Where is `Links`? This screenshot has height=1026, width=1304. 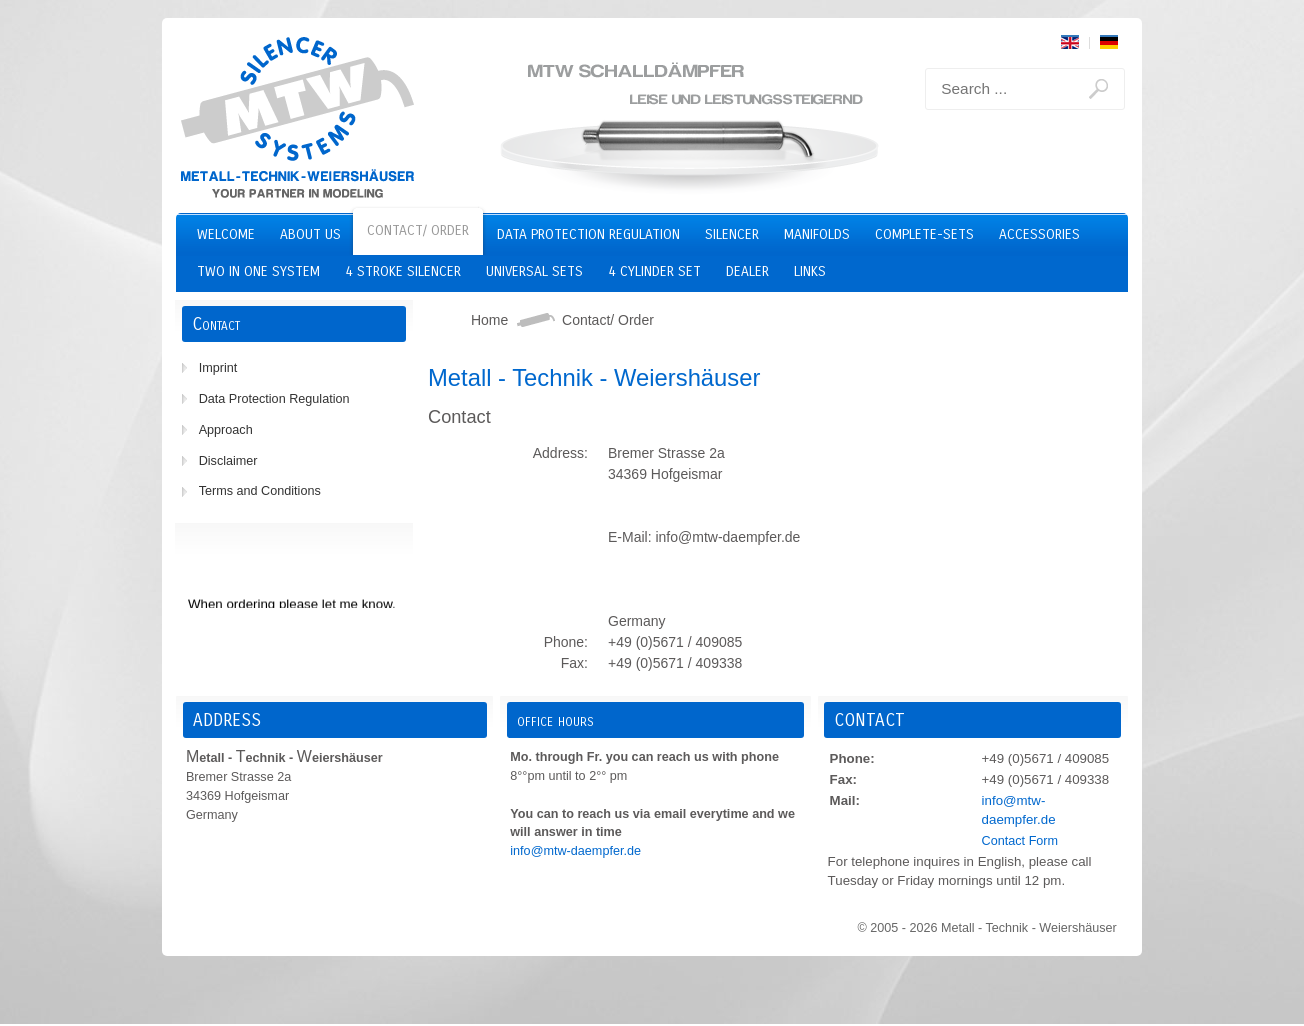
Links is located at coordinates (810, 271).